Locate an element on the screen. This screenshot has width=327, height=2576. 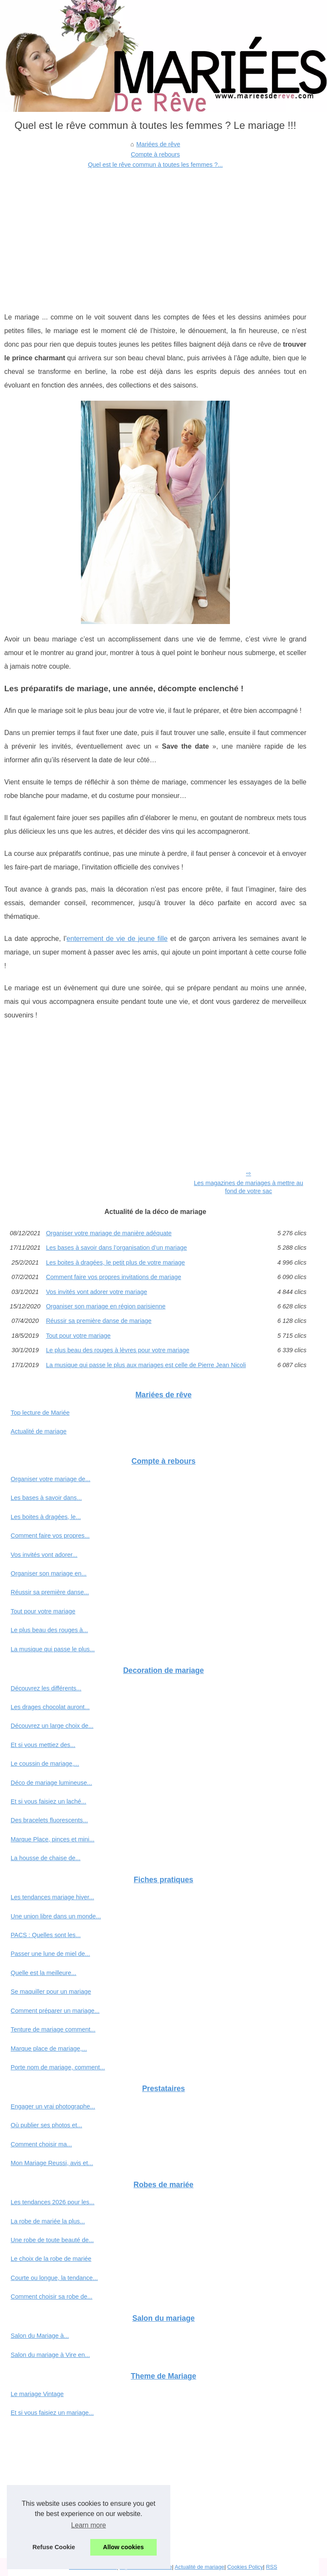
Compte à rebours is located at coordinates (155, 154).